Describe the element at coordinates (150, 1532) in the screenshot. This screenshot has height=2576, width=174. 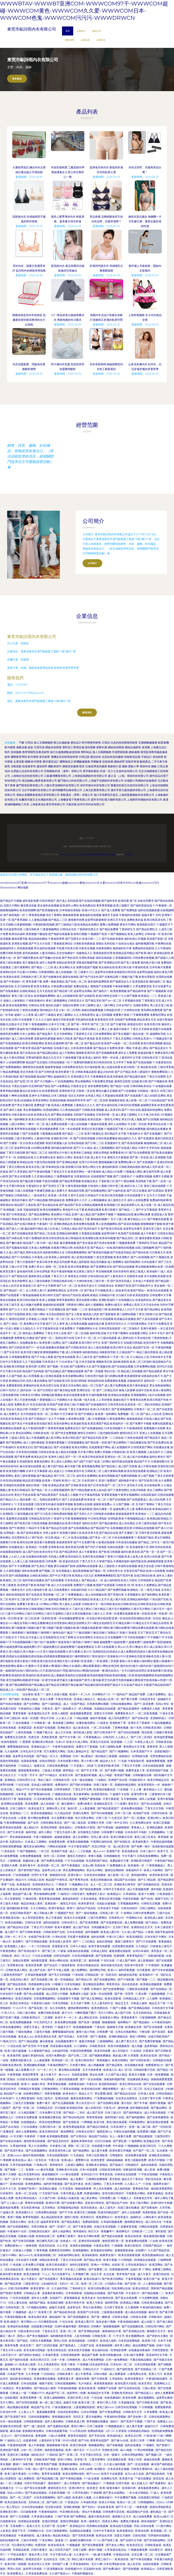
I see `日韩午夜无码影视` at that location.